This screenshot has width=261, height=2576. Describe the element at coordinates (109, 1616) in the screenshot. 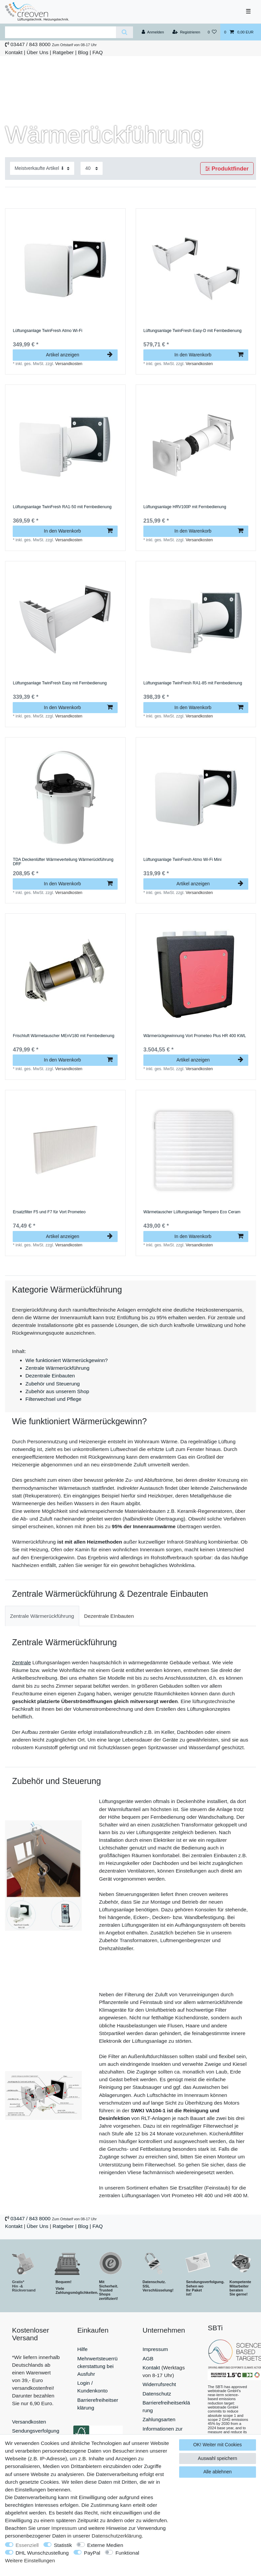

I see `Dezentrale EInbauten` at that location.